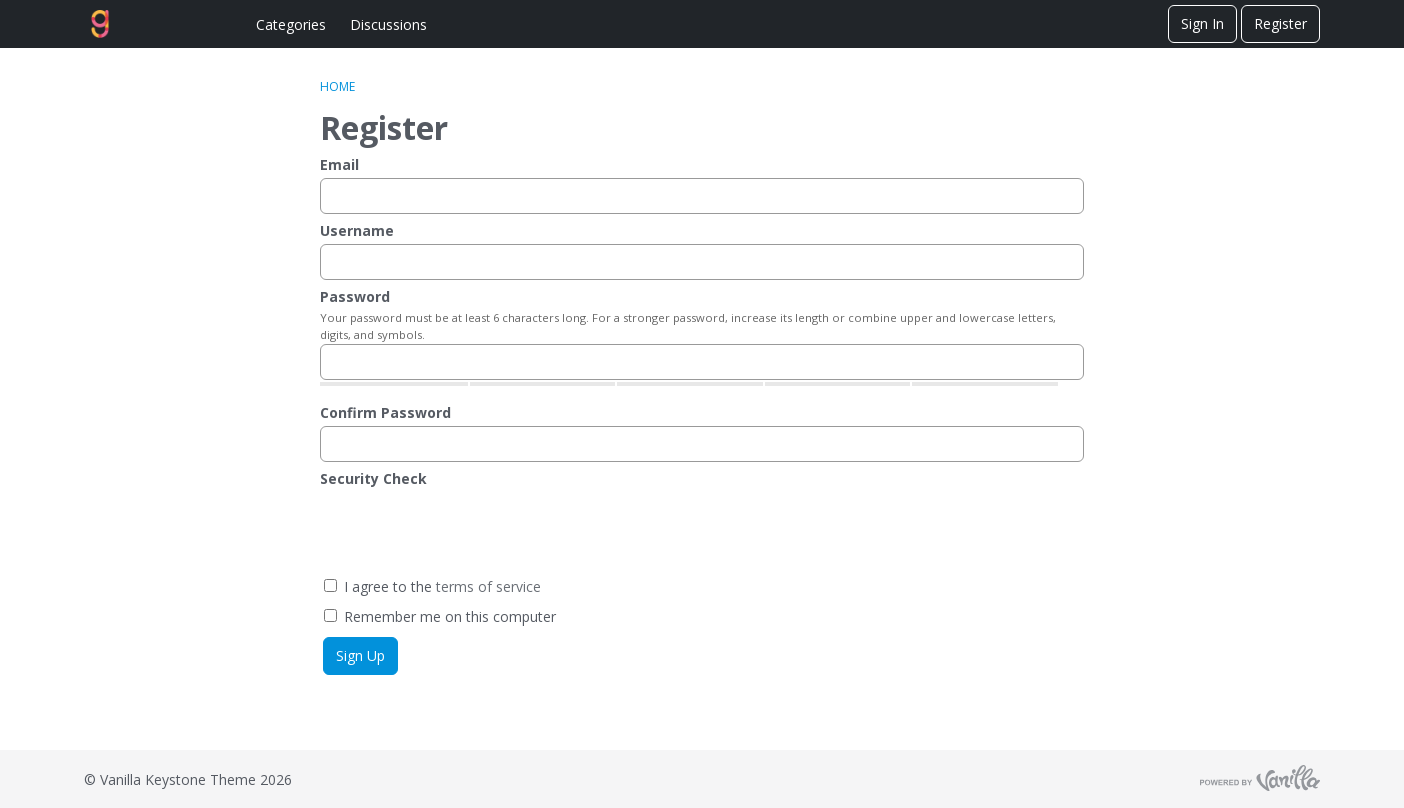 Image resolution: width=1404 pixels, height=808 pixels. I want to click on [presentation], so click(472, 531).